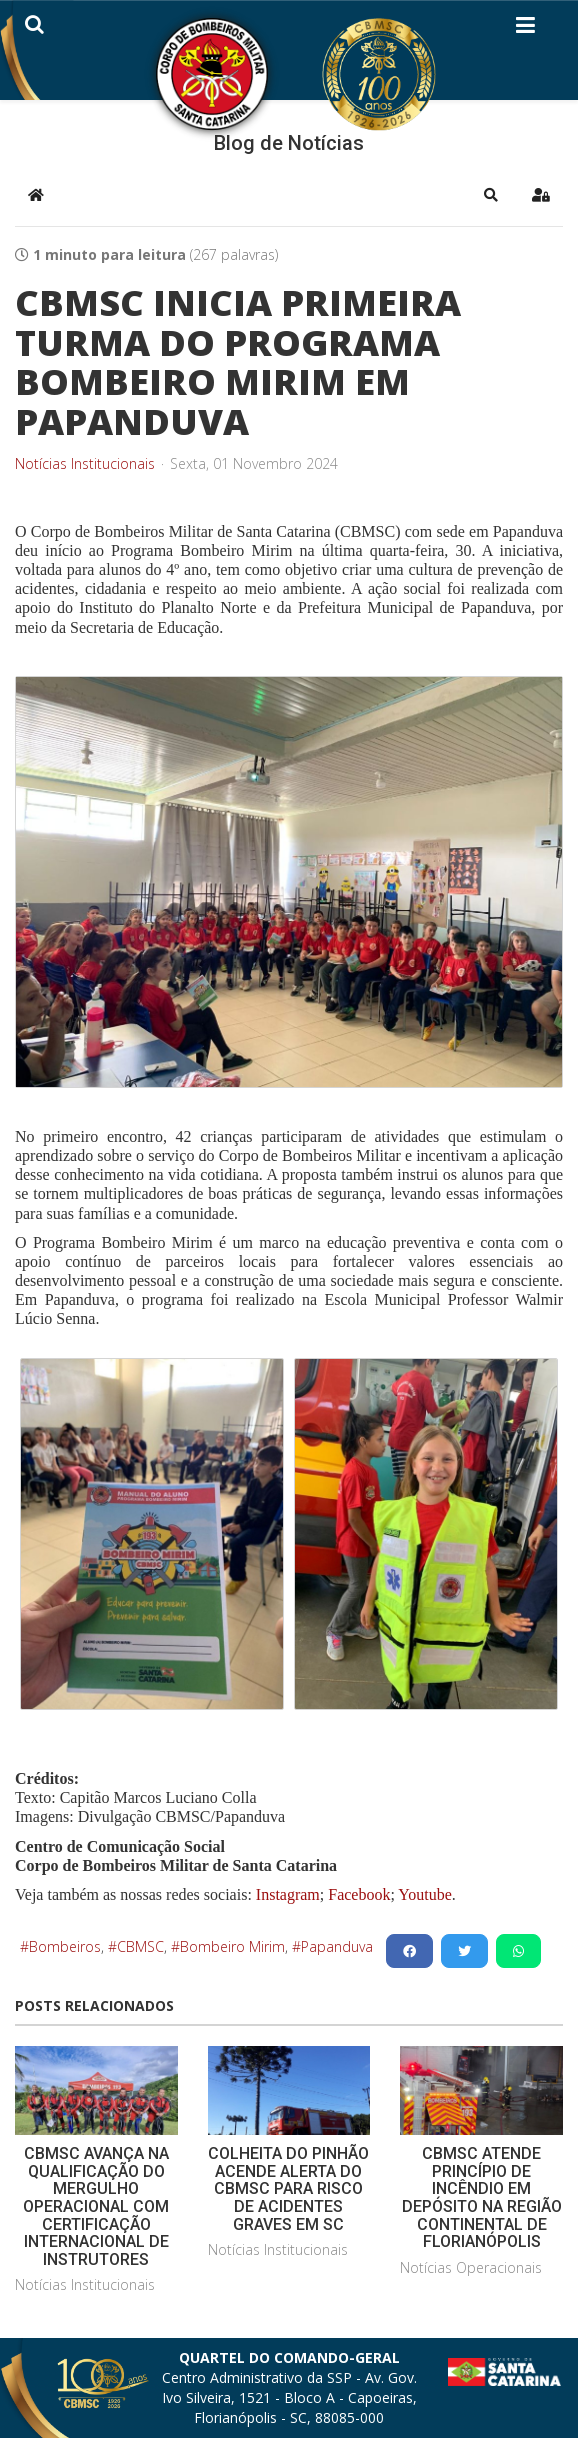 The height and width of the screenshot is (2438, 578). I want to click on COLHEITA DO PINHÃO ACENDE ALERTA DO CBMSC PARA RISCO DE ACIDENTES GRAVES EM SC, so click(288, 2188).